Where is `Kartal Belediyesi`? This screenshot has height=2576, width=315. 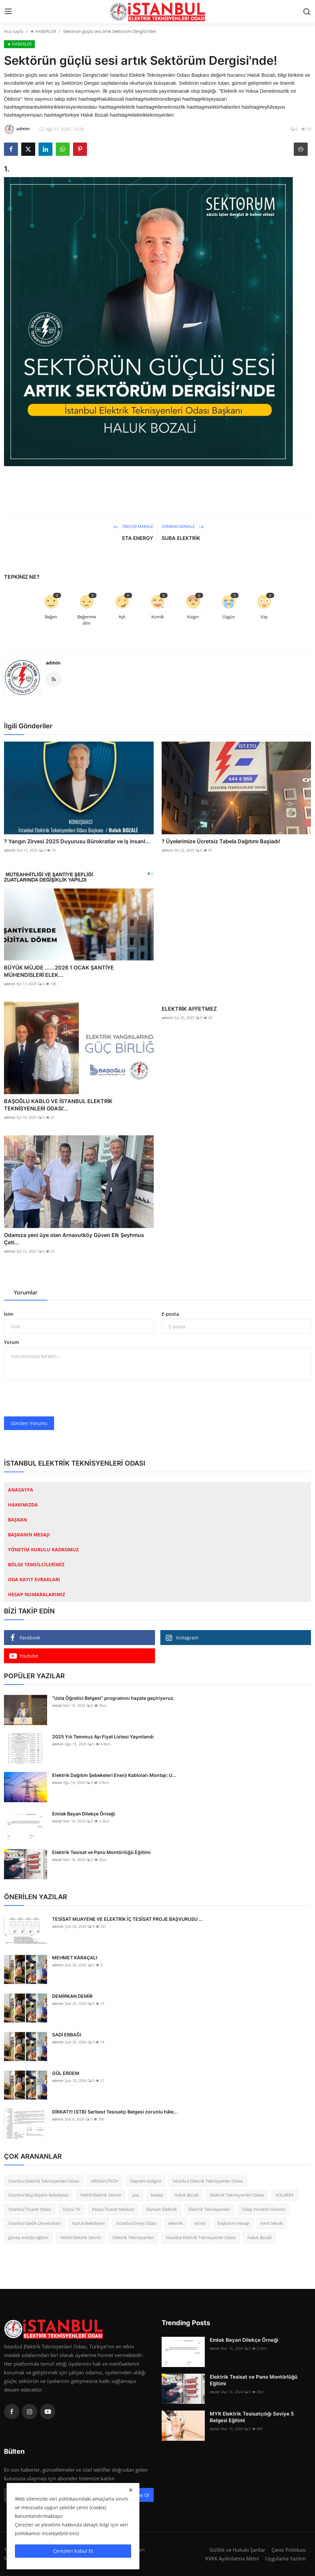 Kartal Belediyesi is located at coordinates (88, 2223).